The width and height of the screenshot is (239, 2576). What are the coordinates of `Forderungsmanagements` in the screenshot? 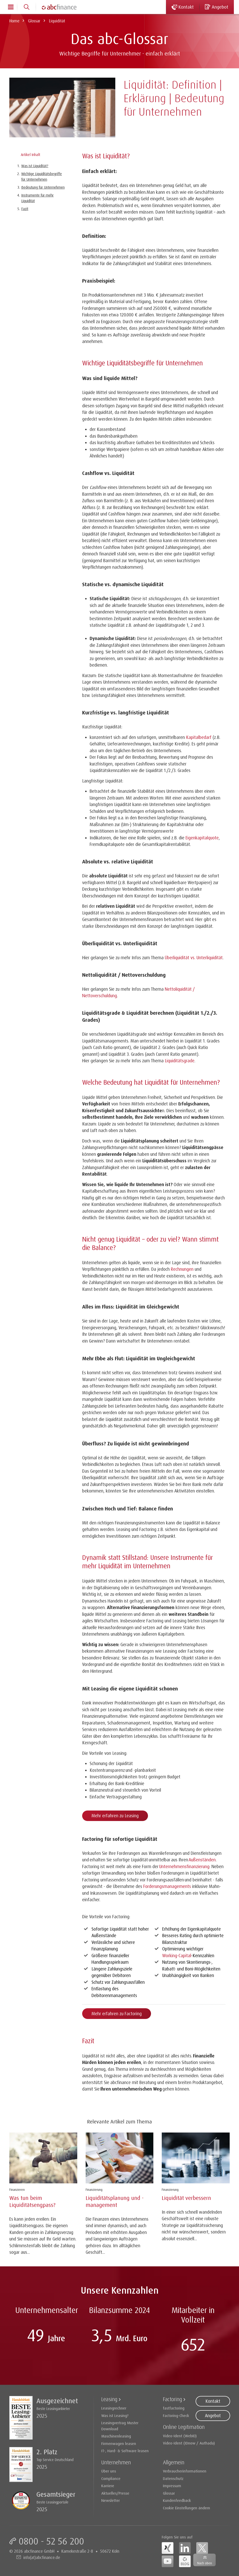 It's located at (167, 1886).